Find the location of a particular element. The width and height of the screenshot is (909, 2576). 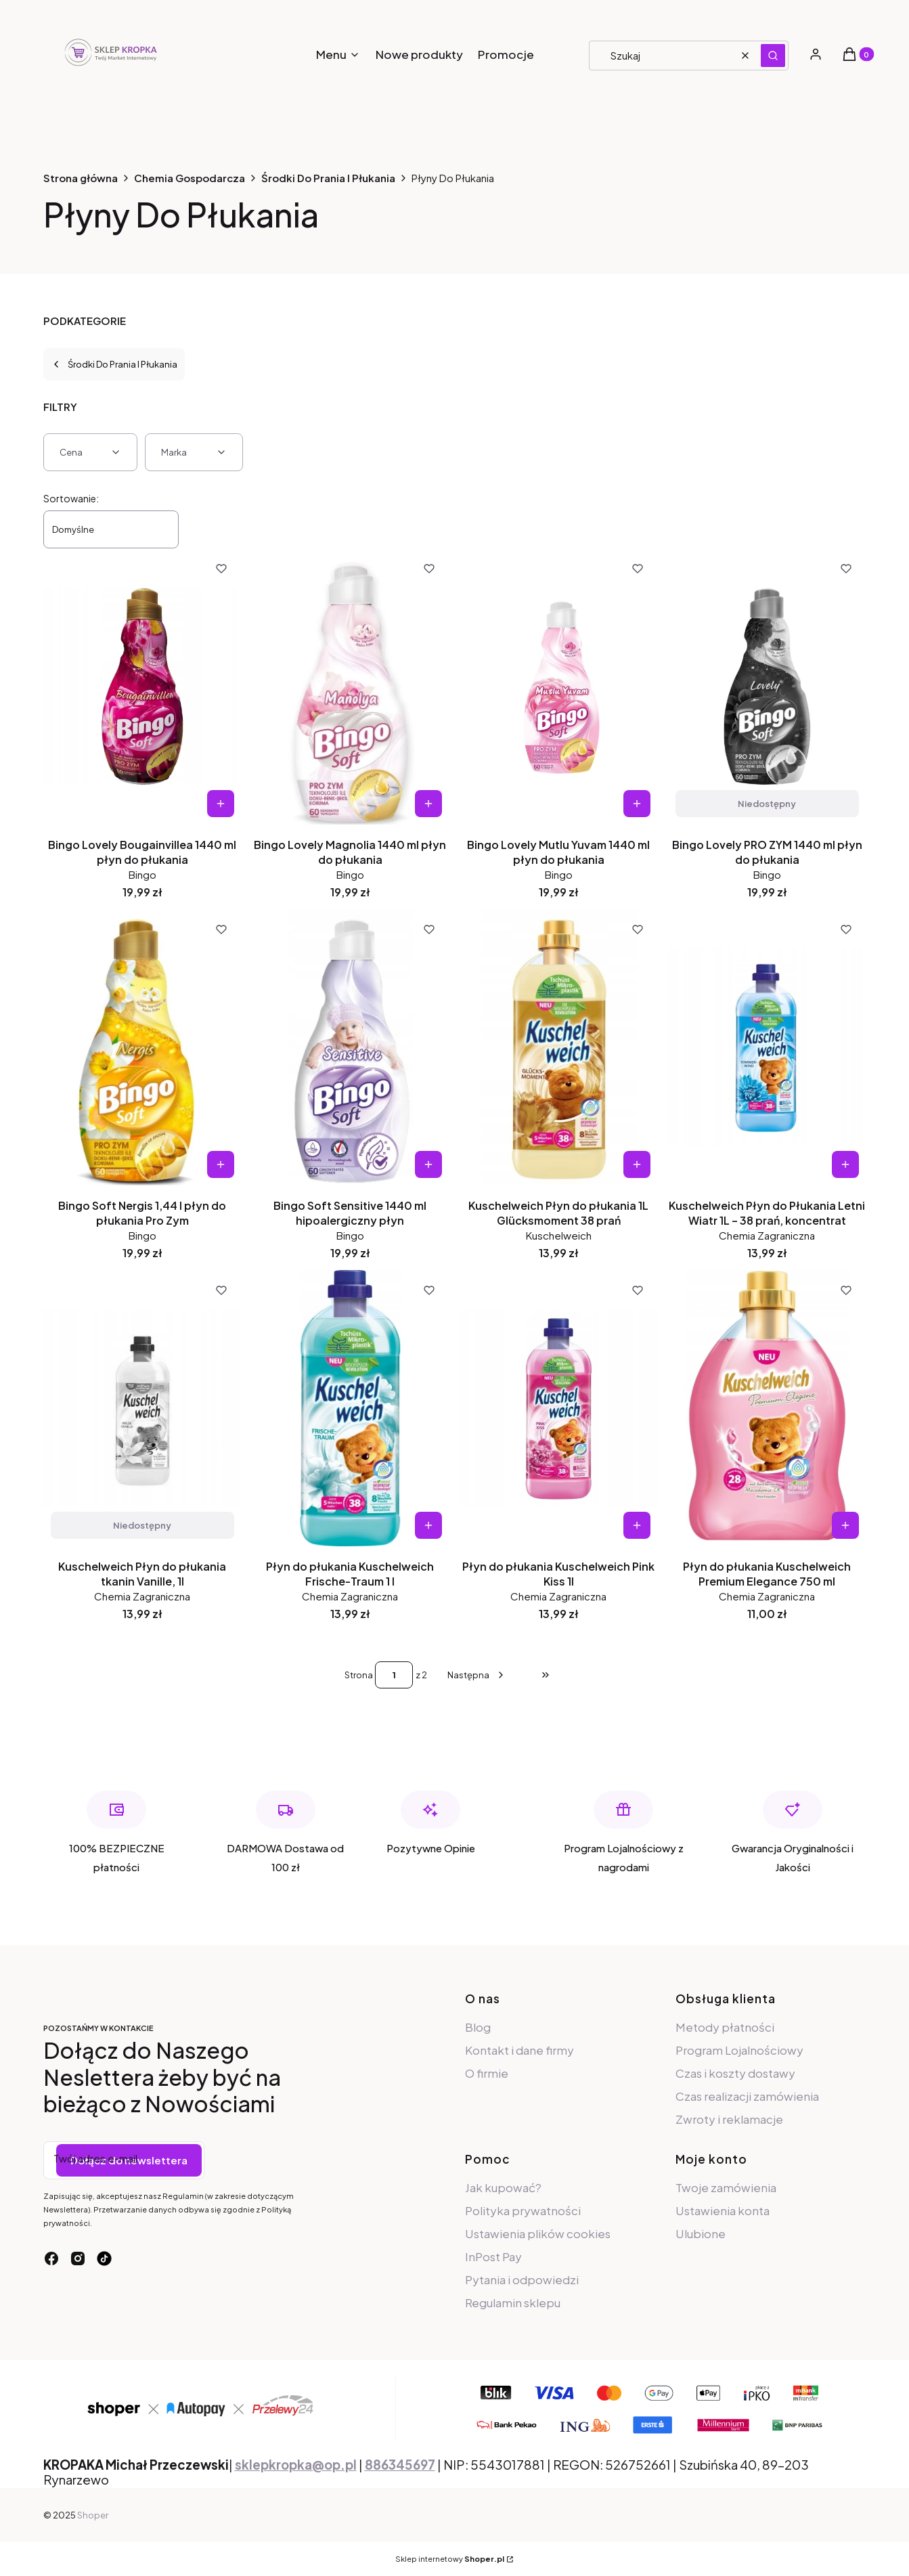

Strona główna is located at coordinates (80, 177).